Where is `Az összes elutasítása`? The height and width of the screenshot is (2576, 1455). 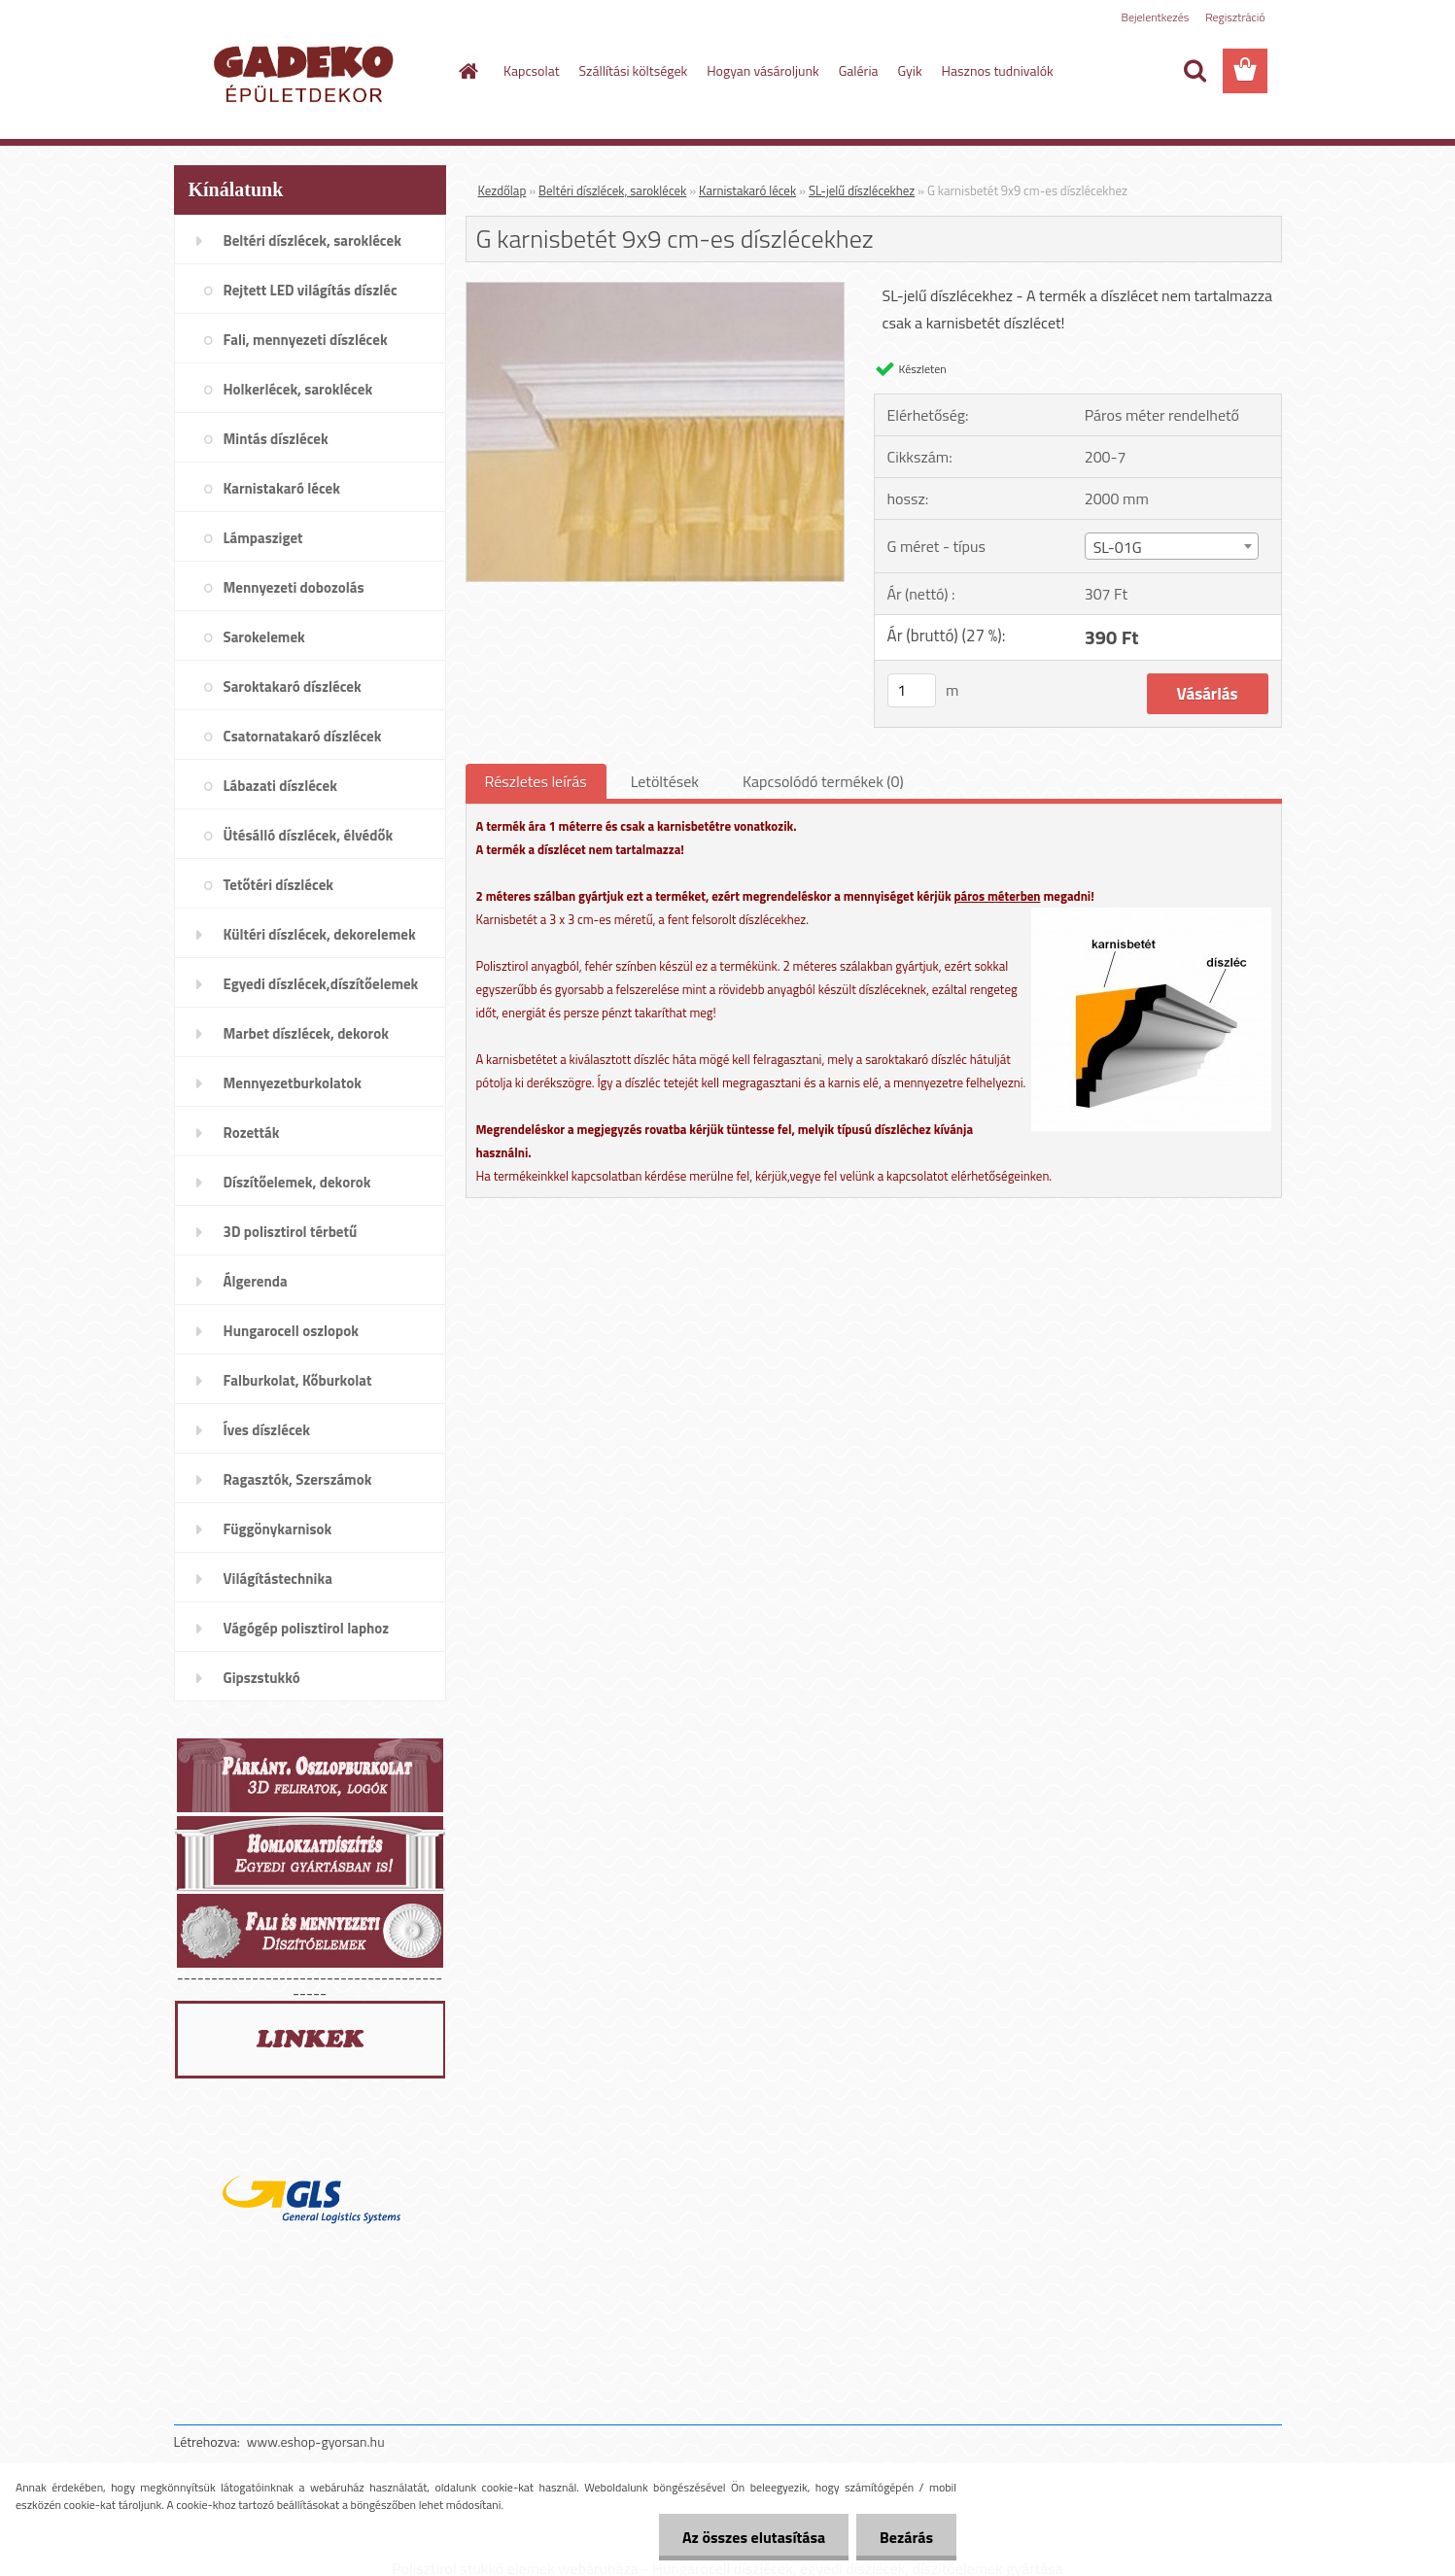 Az összes elutasítása is located at coordinates (750, 2537).